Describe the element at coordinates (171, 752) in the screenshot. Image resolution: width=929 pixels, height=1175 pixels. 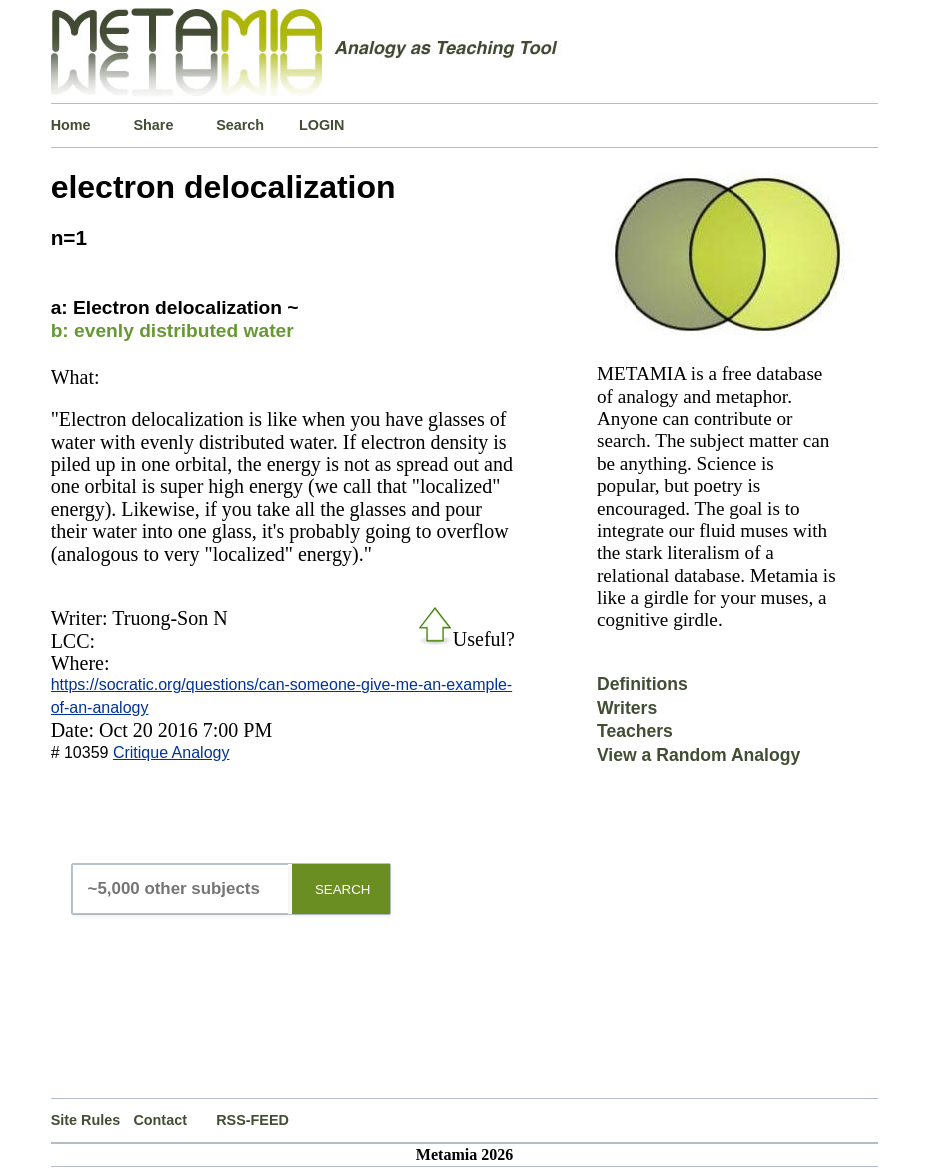
I see `Critique Analogy` at that location.